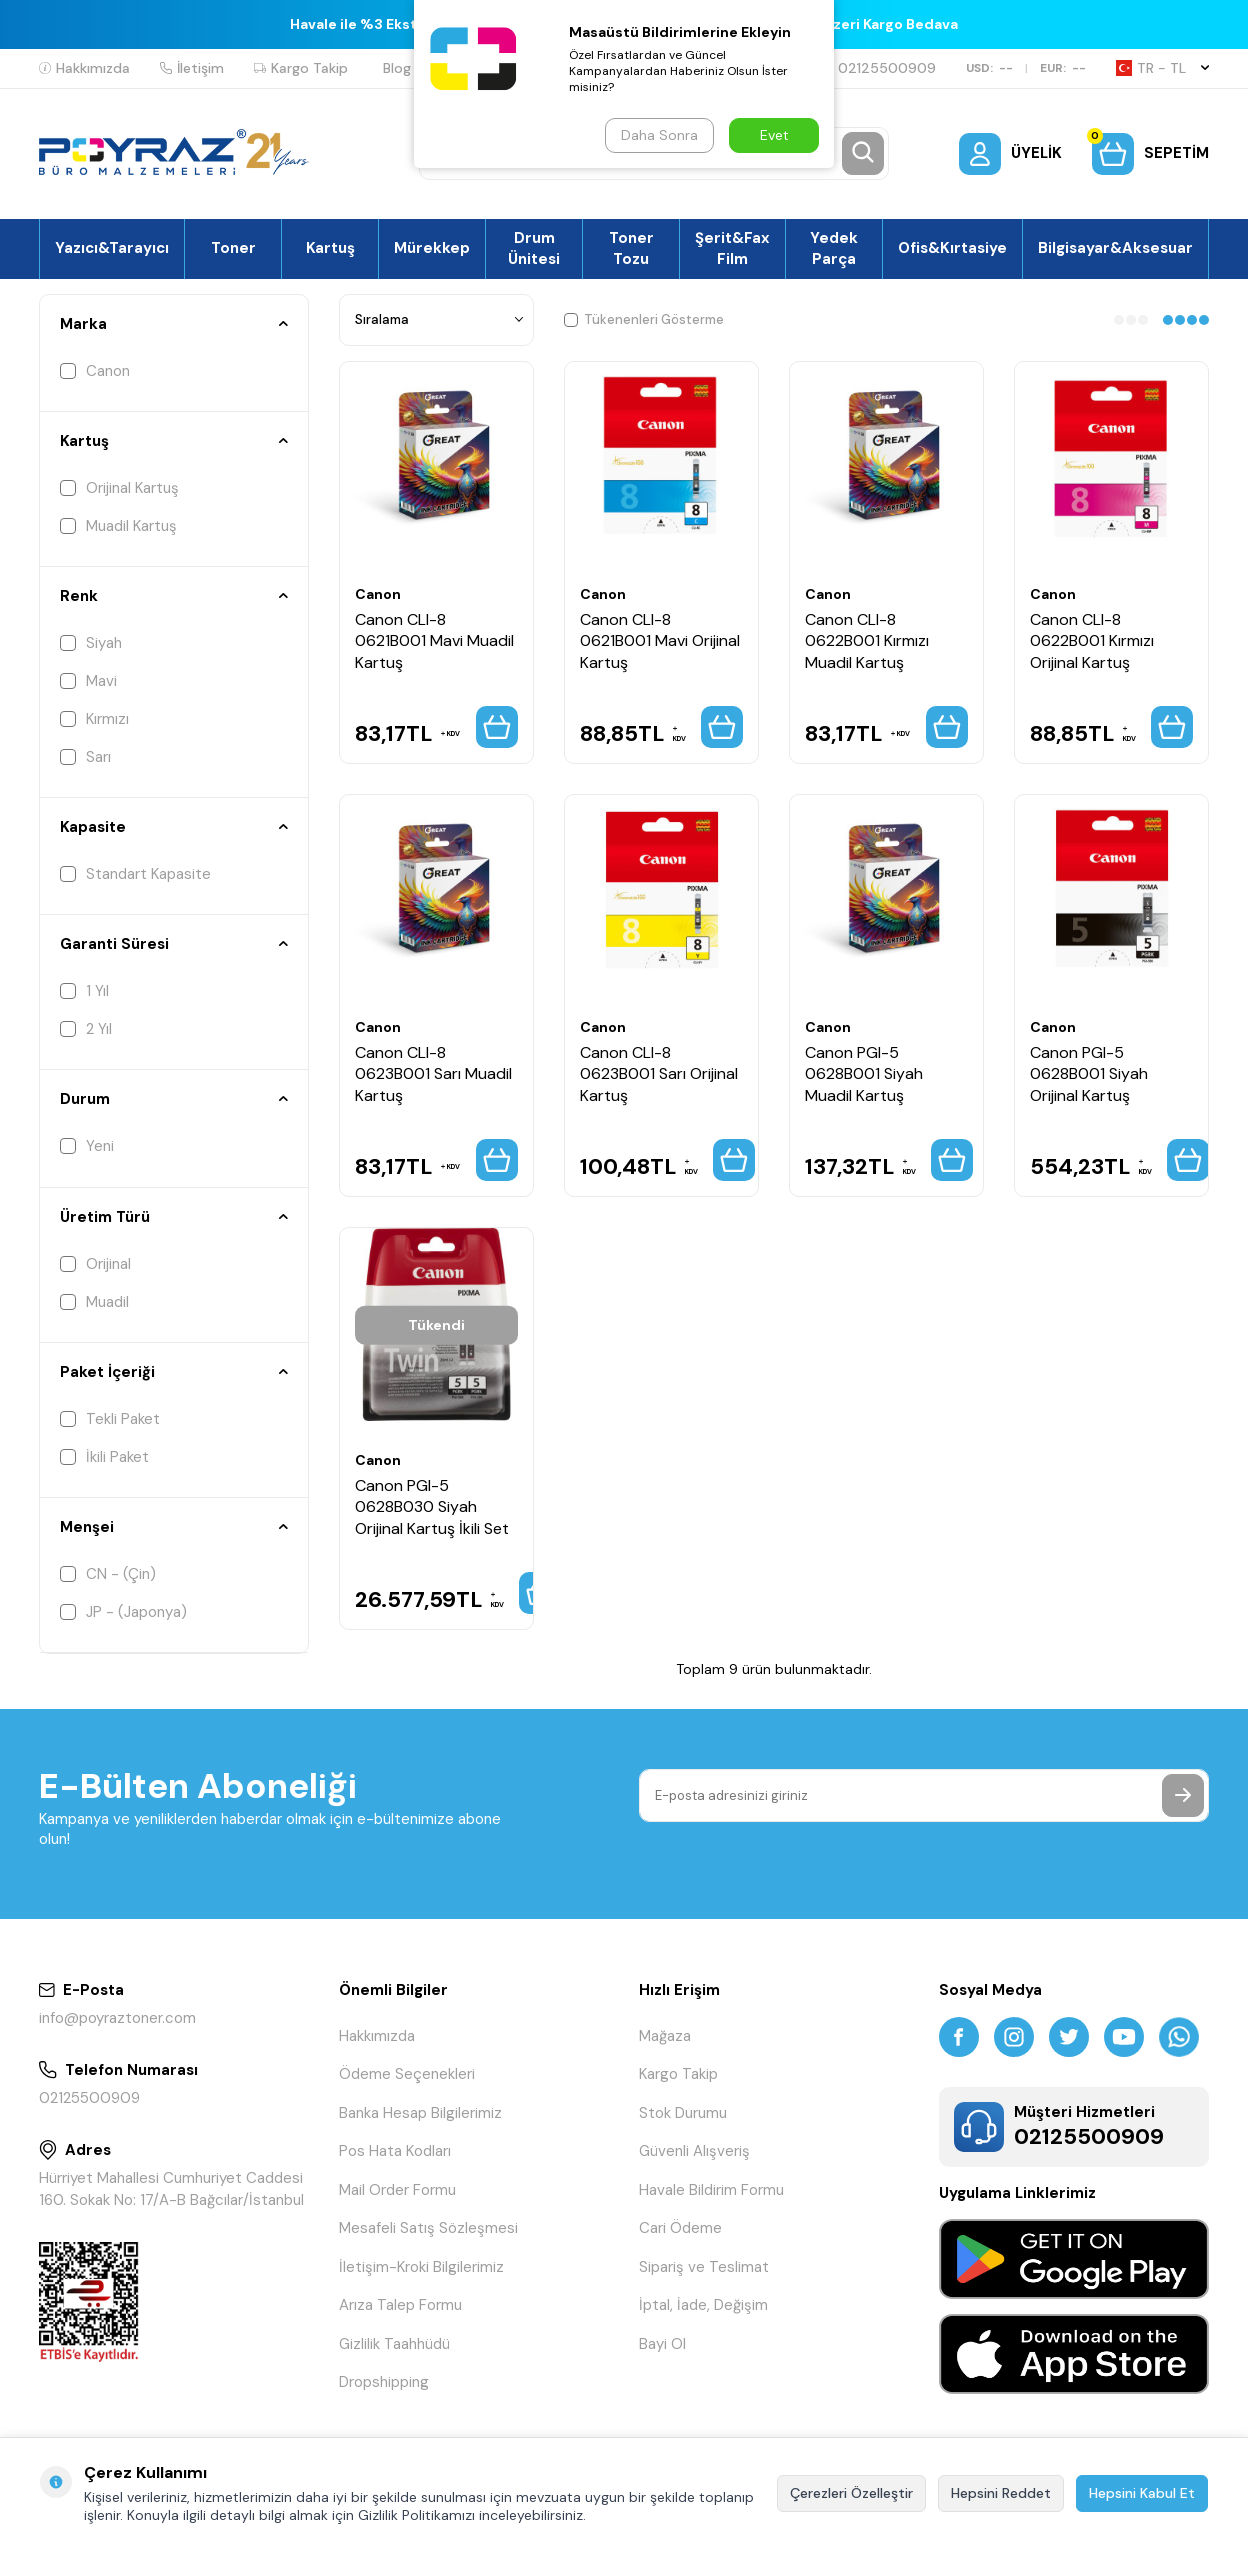  I want to click on Drum Ünitesi, so click(534, 248).